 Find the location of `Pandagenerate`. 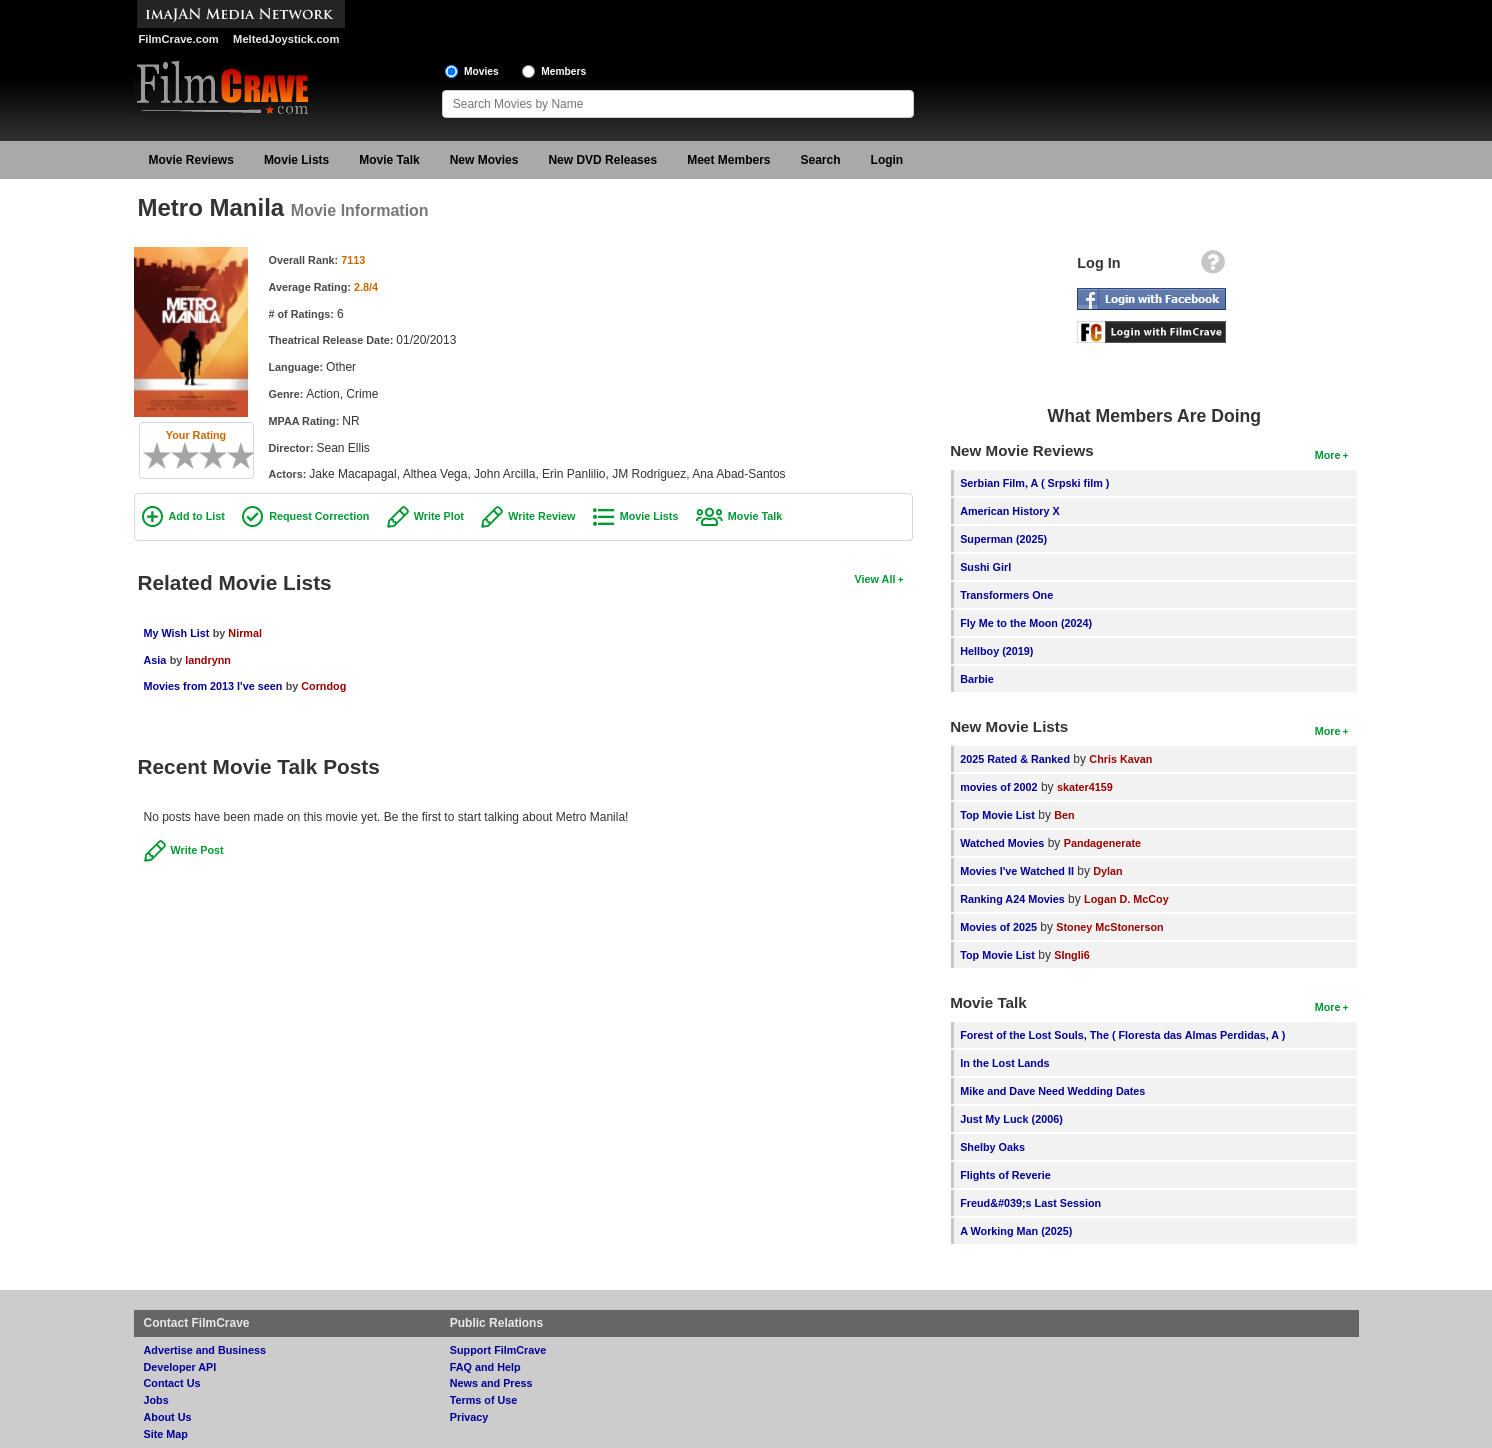

Pandagenerate is located at coordinates (1102, 843).